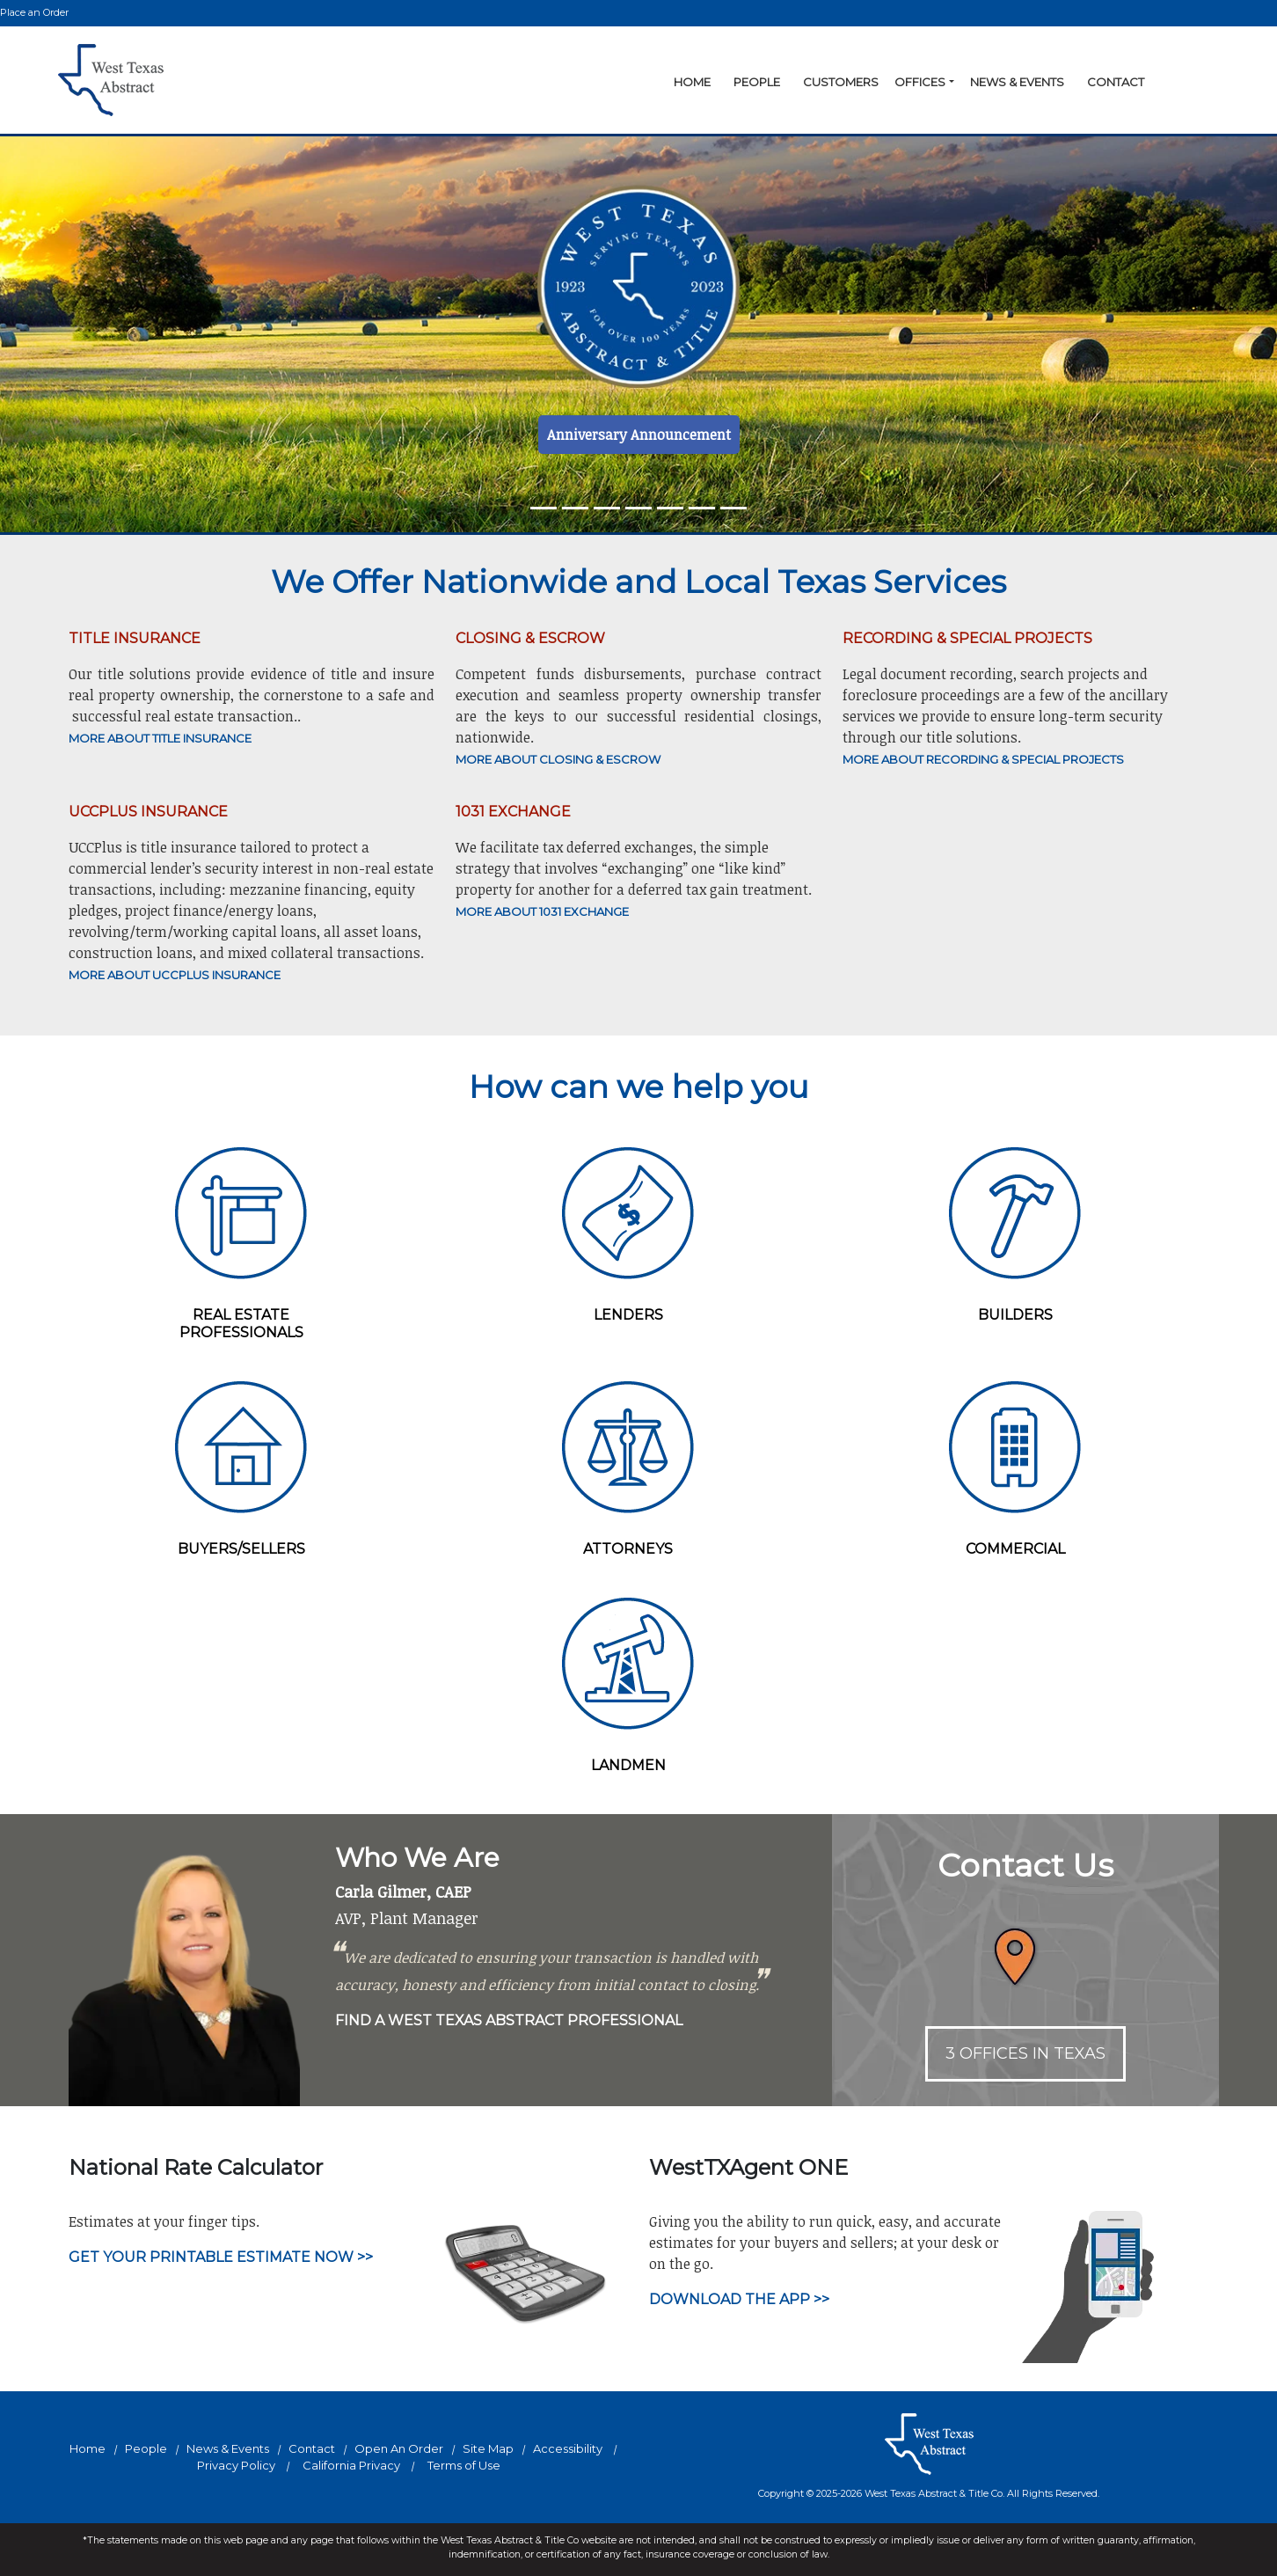 This screenshot has height=2576, width=1277. What do you see at coordinates (841, 82) in the screenshot?
I see `Customers` at bounding box center [841, 82].